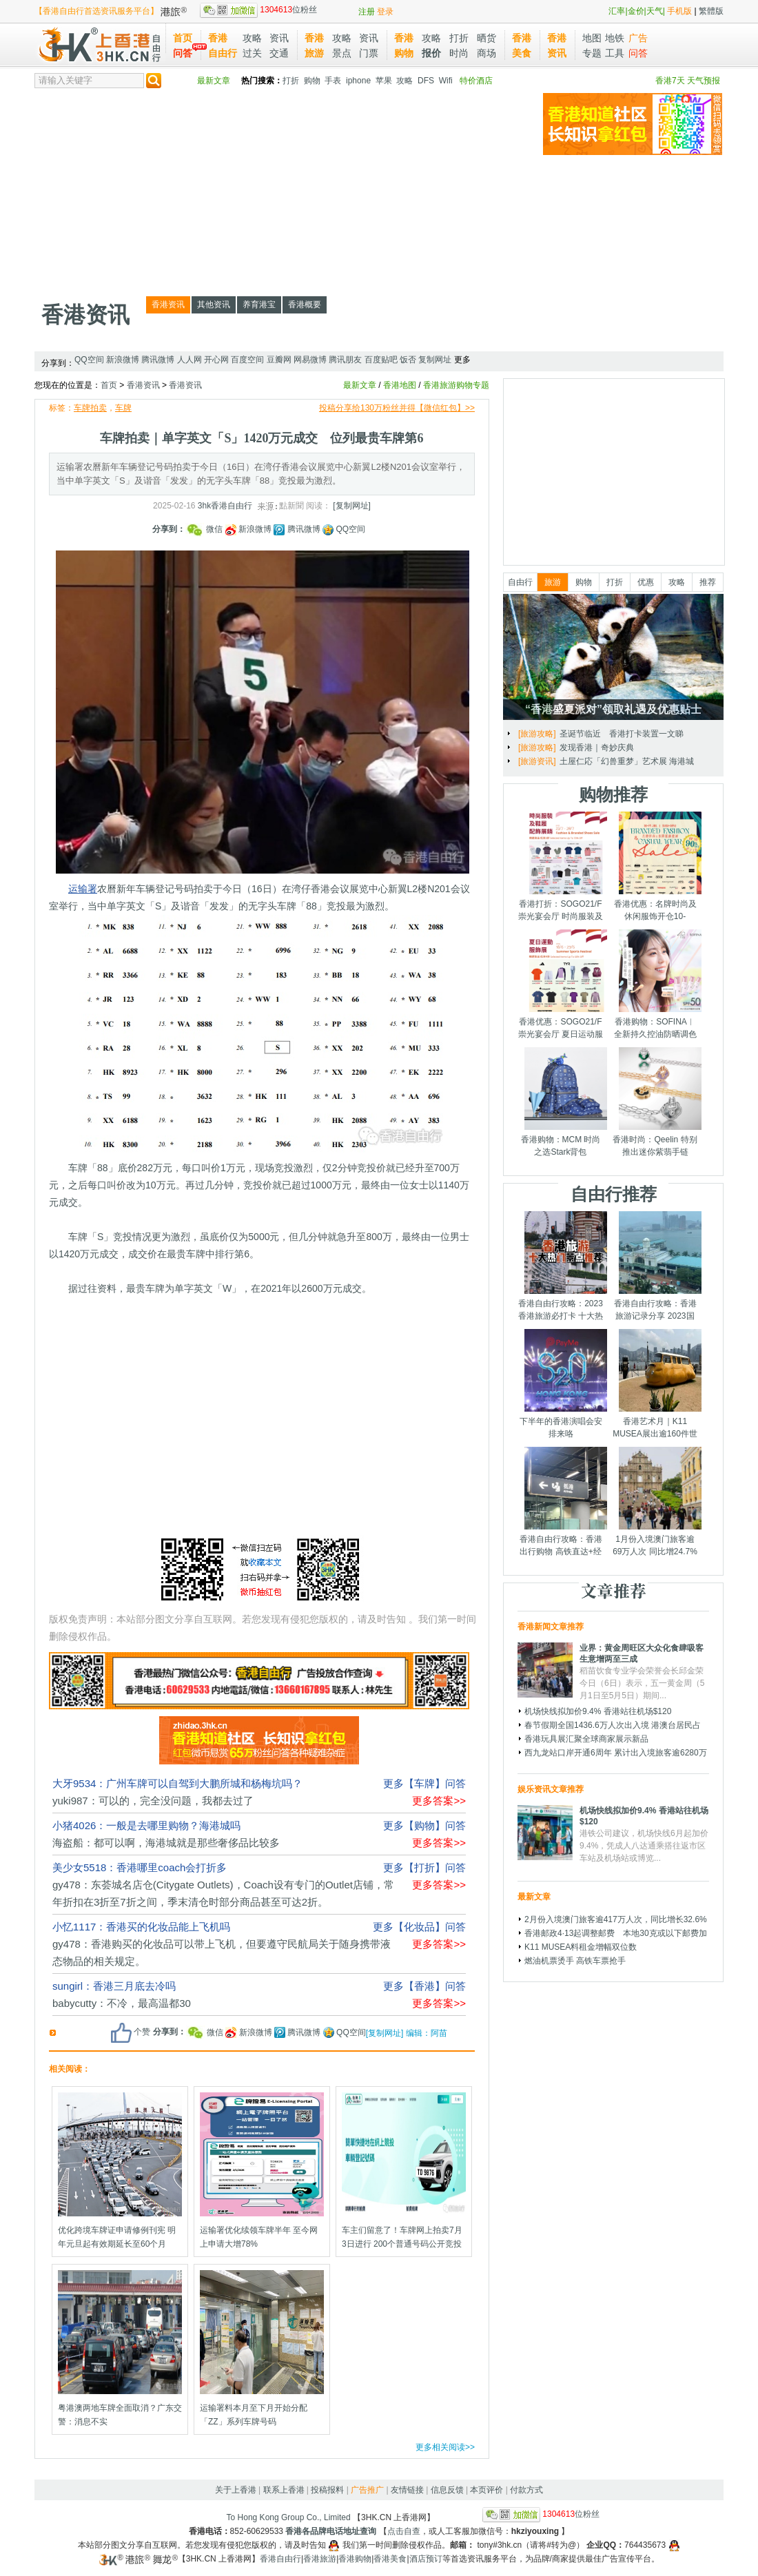 This screenshot has width=758, height=2576. Describe the element at coordinates (560, 1034) in the screenshot. I see `香港优惠：SOGO21/F崇光宴会厅 夏日运动服饰展` at that location.